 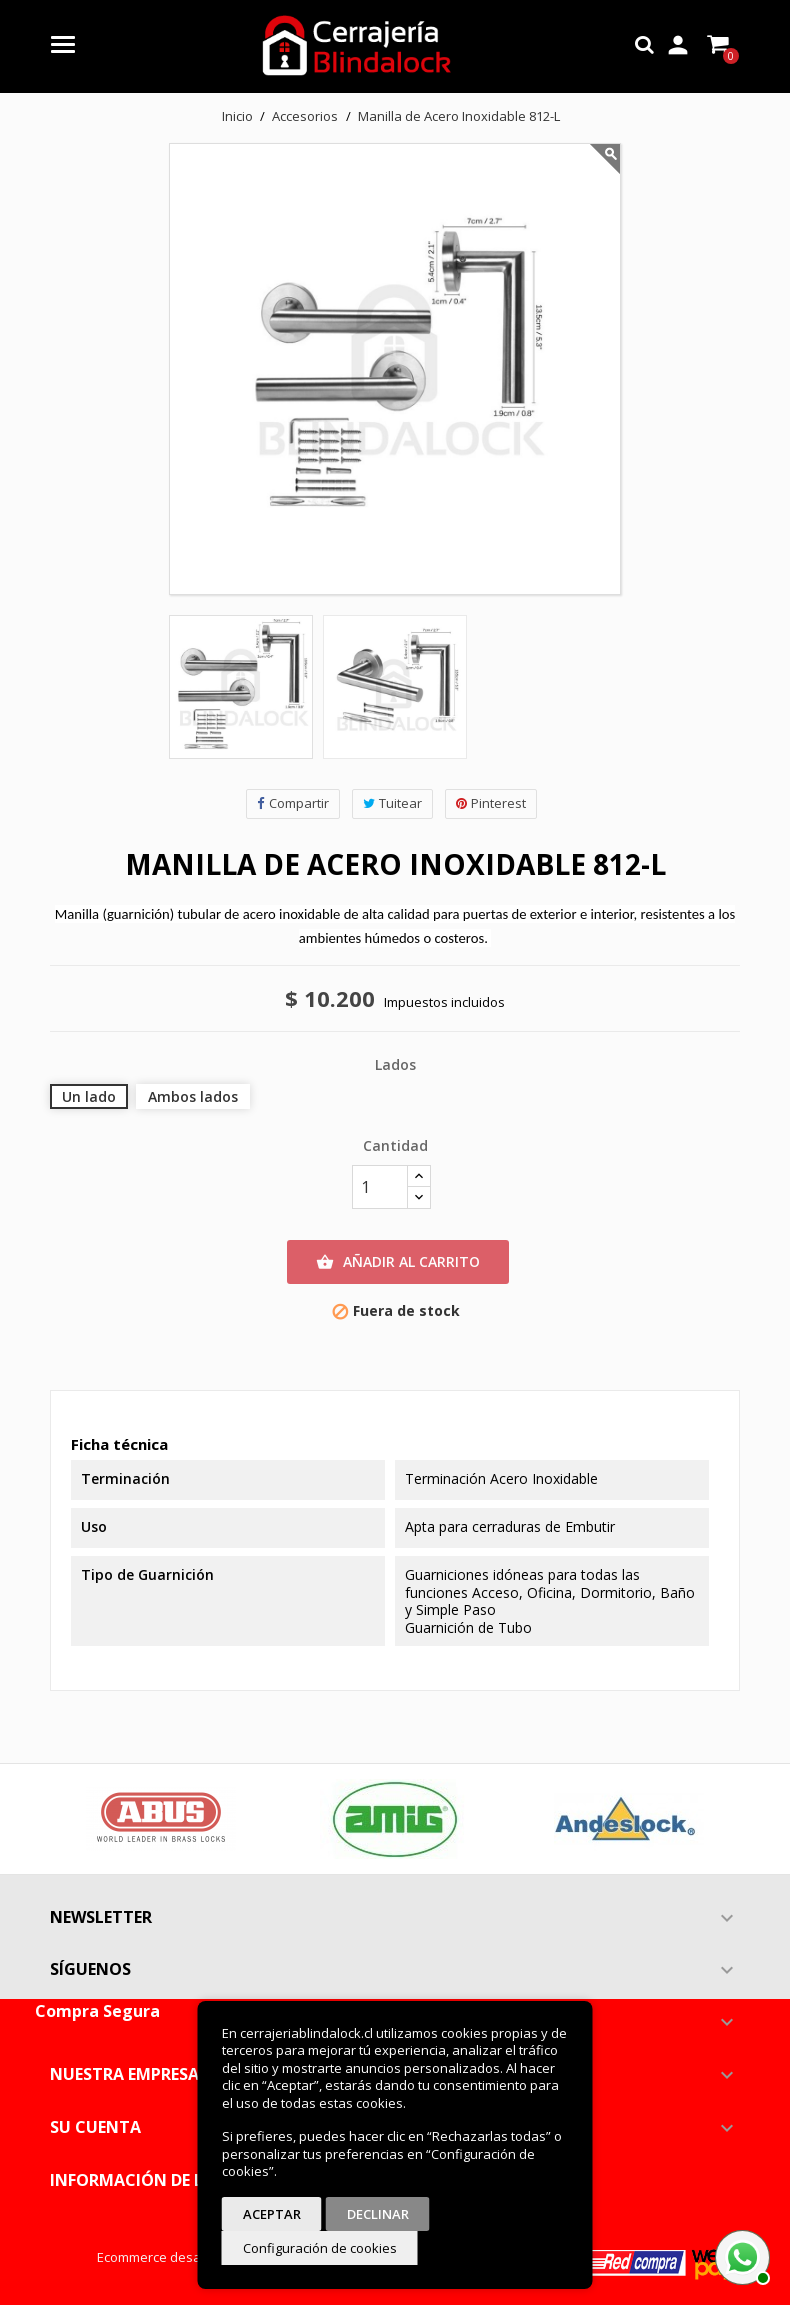 What do you see at coordinates (272, 2214) in the screenshot?
I see `Aceptar` at bounding box center [272, 2214].